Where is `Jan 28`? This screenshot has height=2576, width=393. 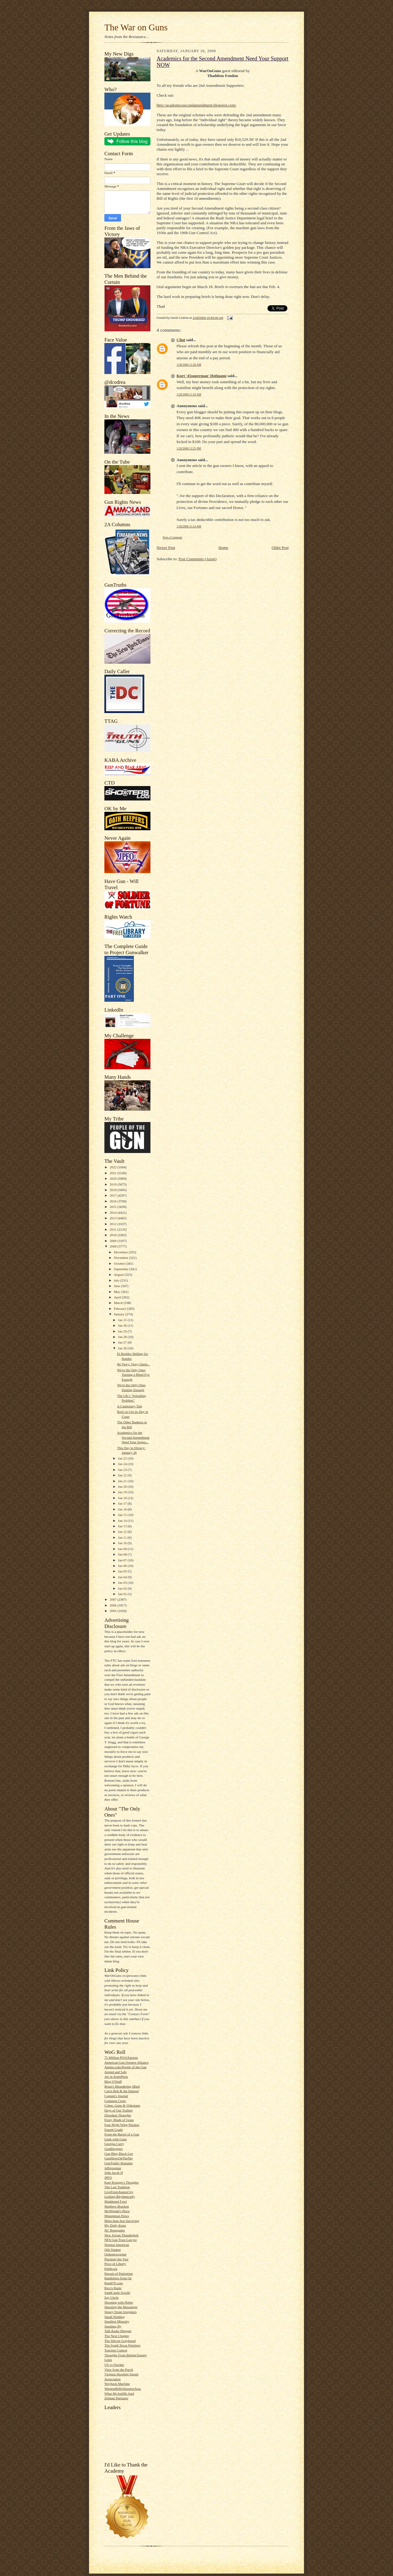 Jan 28 is located at coordinates (123, 1337).